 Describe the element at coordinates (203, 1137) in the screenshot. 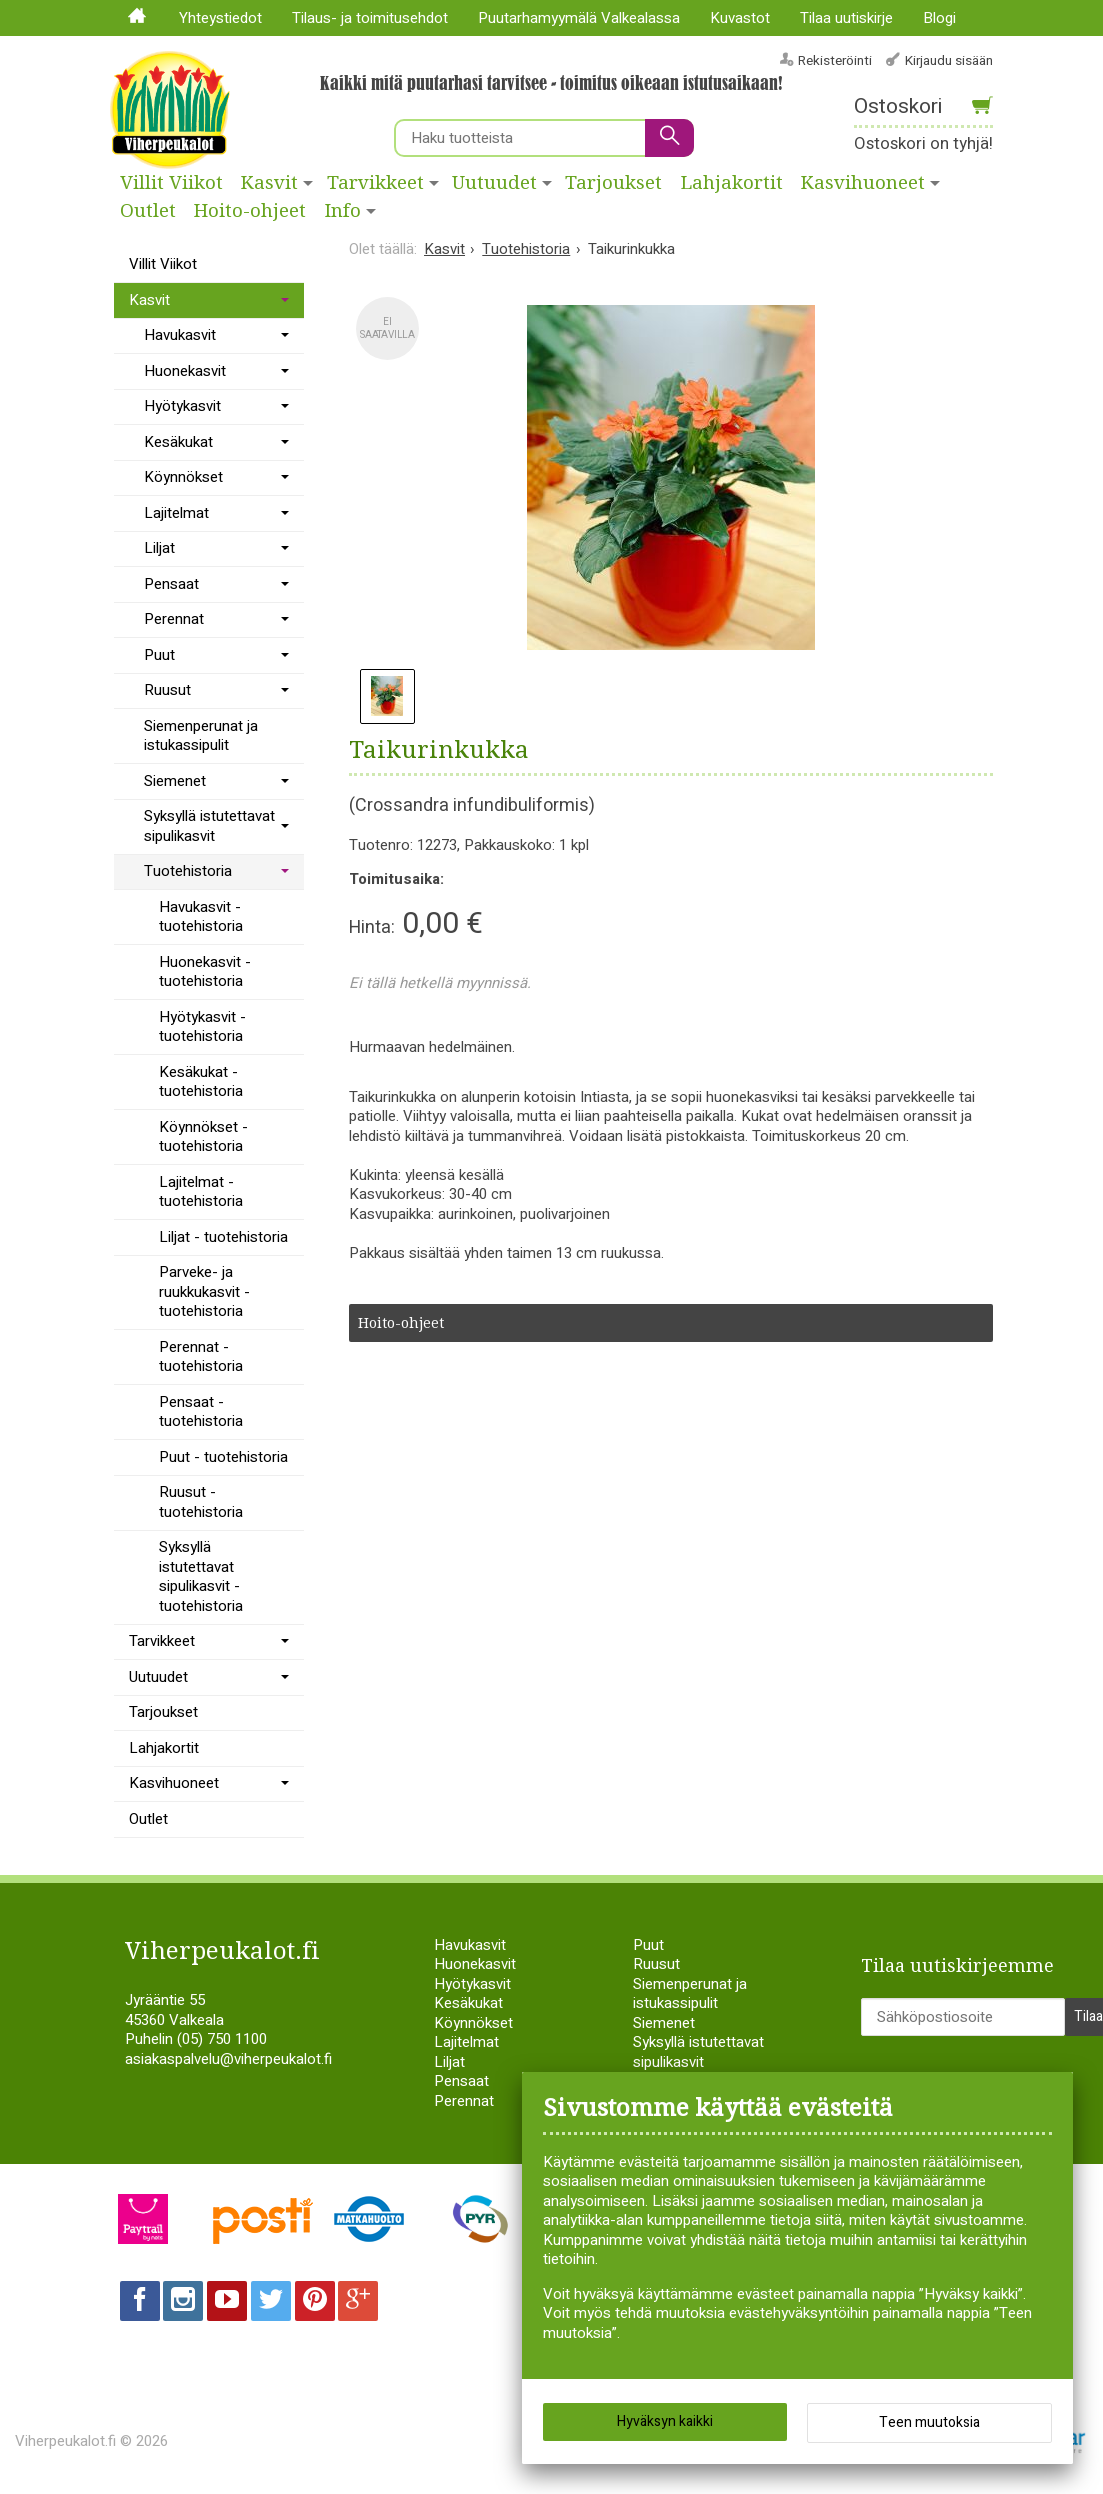

I see `Köynnökset - tuotehistoria` at that location.